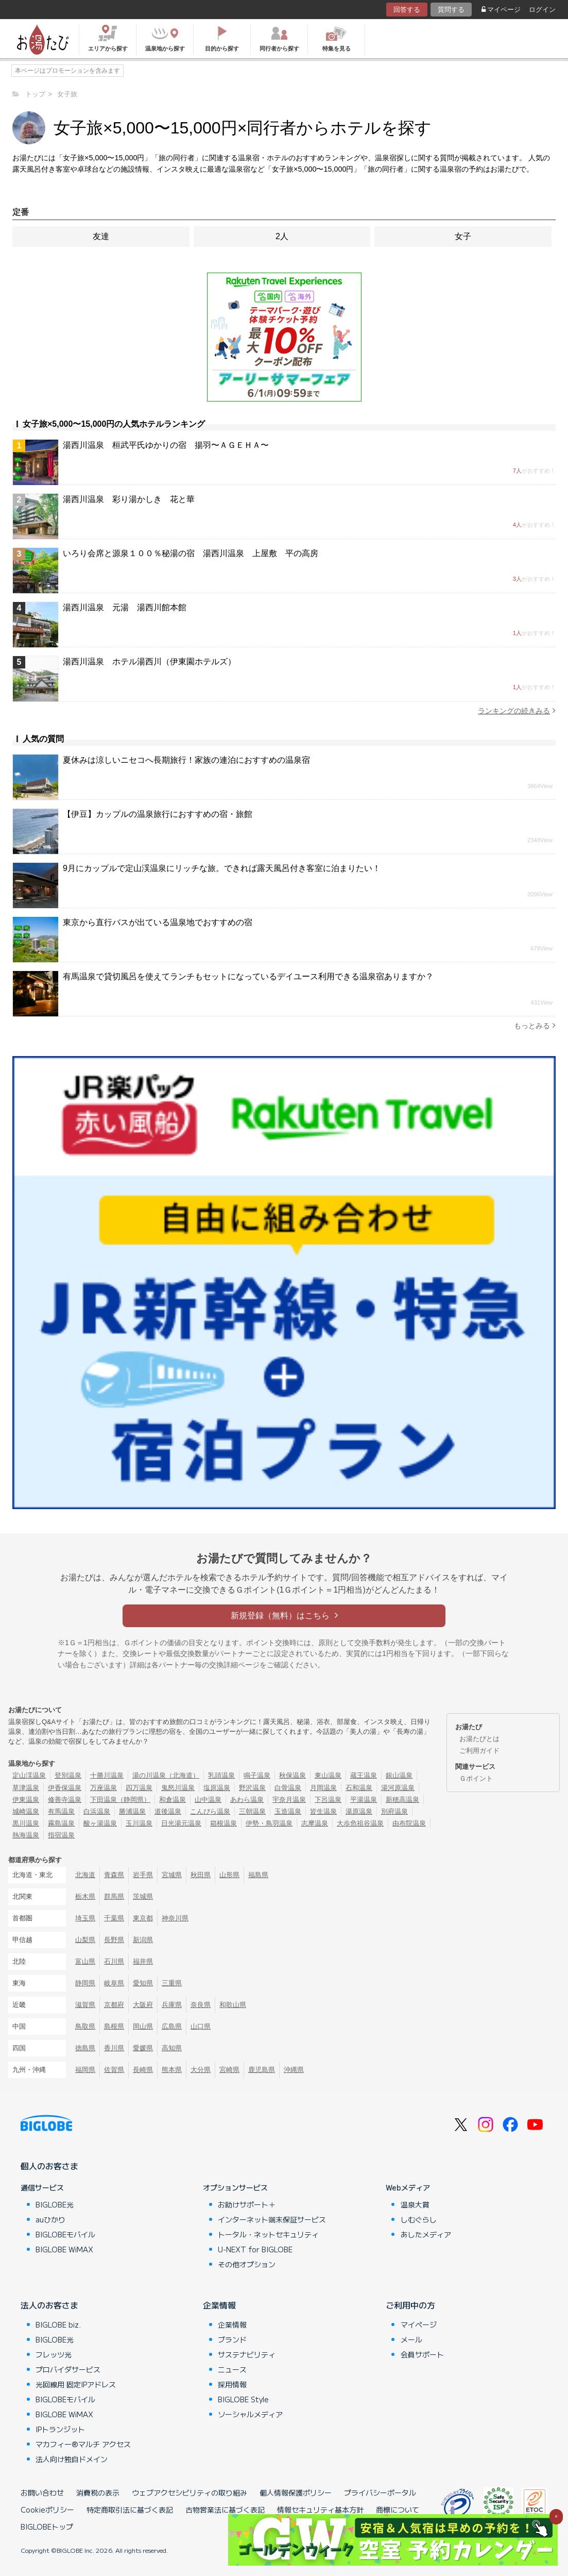  What do you see at coordinates (101, 236) in the screenshot?
I see `友達` at bounding box center [101, 236].